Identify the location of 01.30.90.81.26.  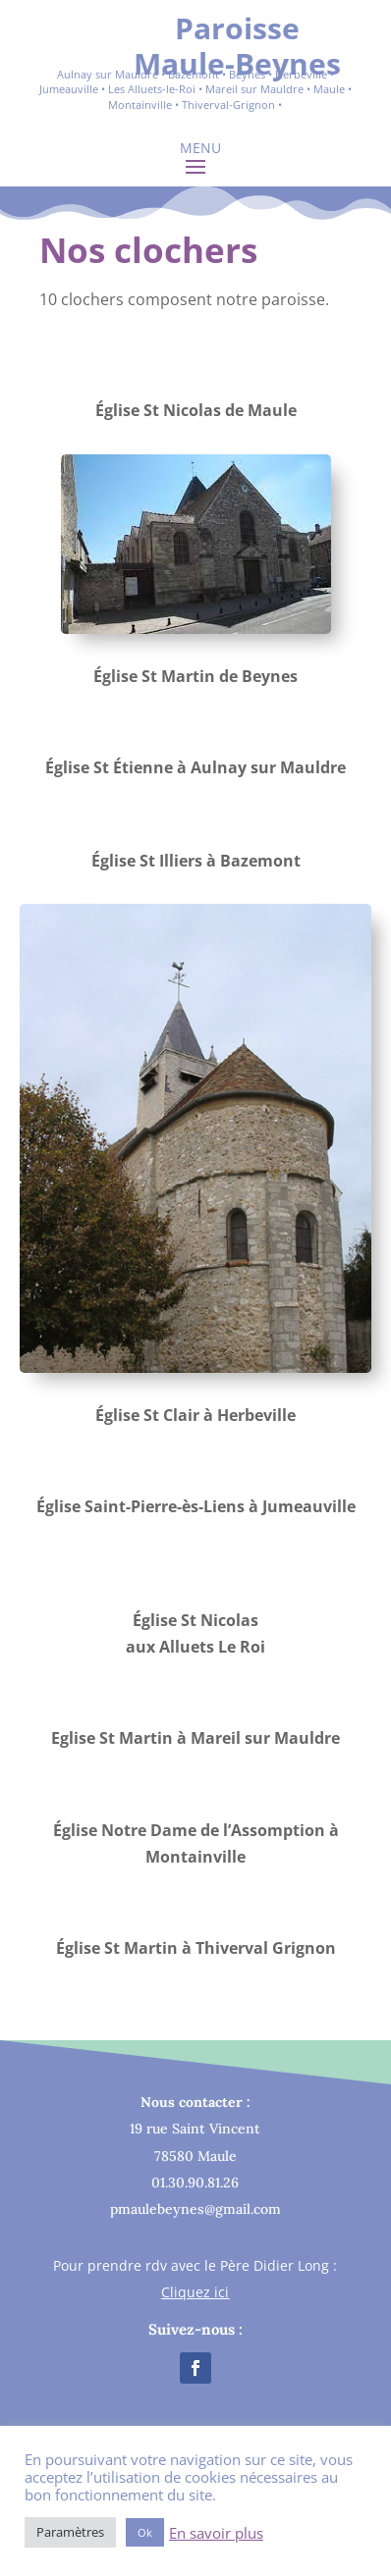
(195, 2182).